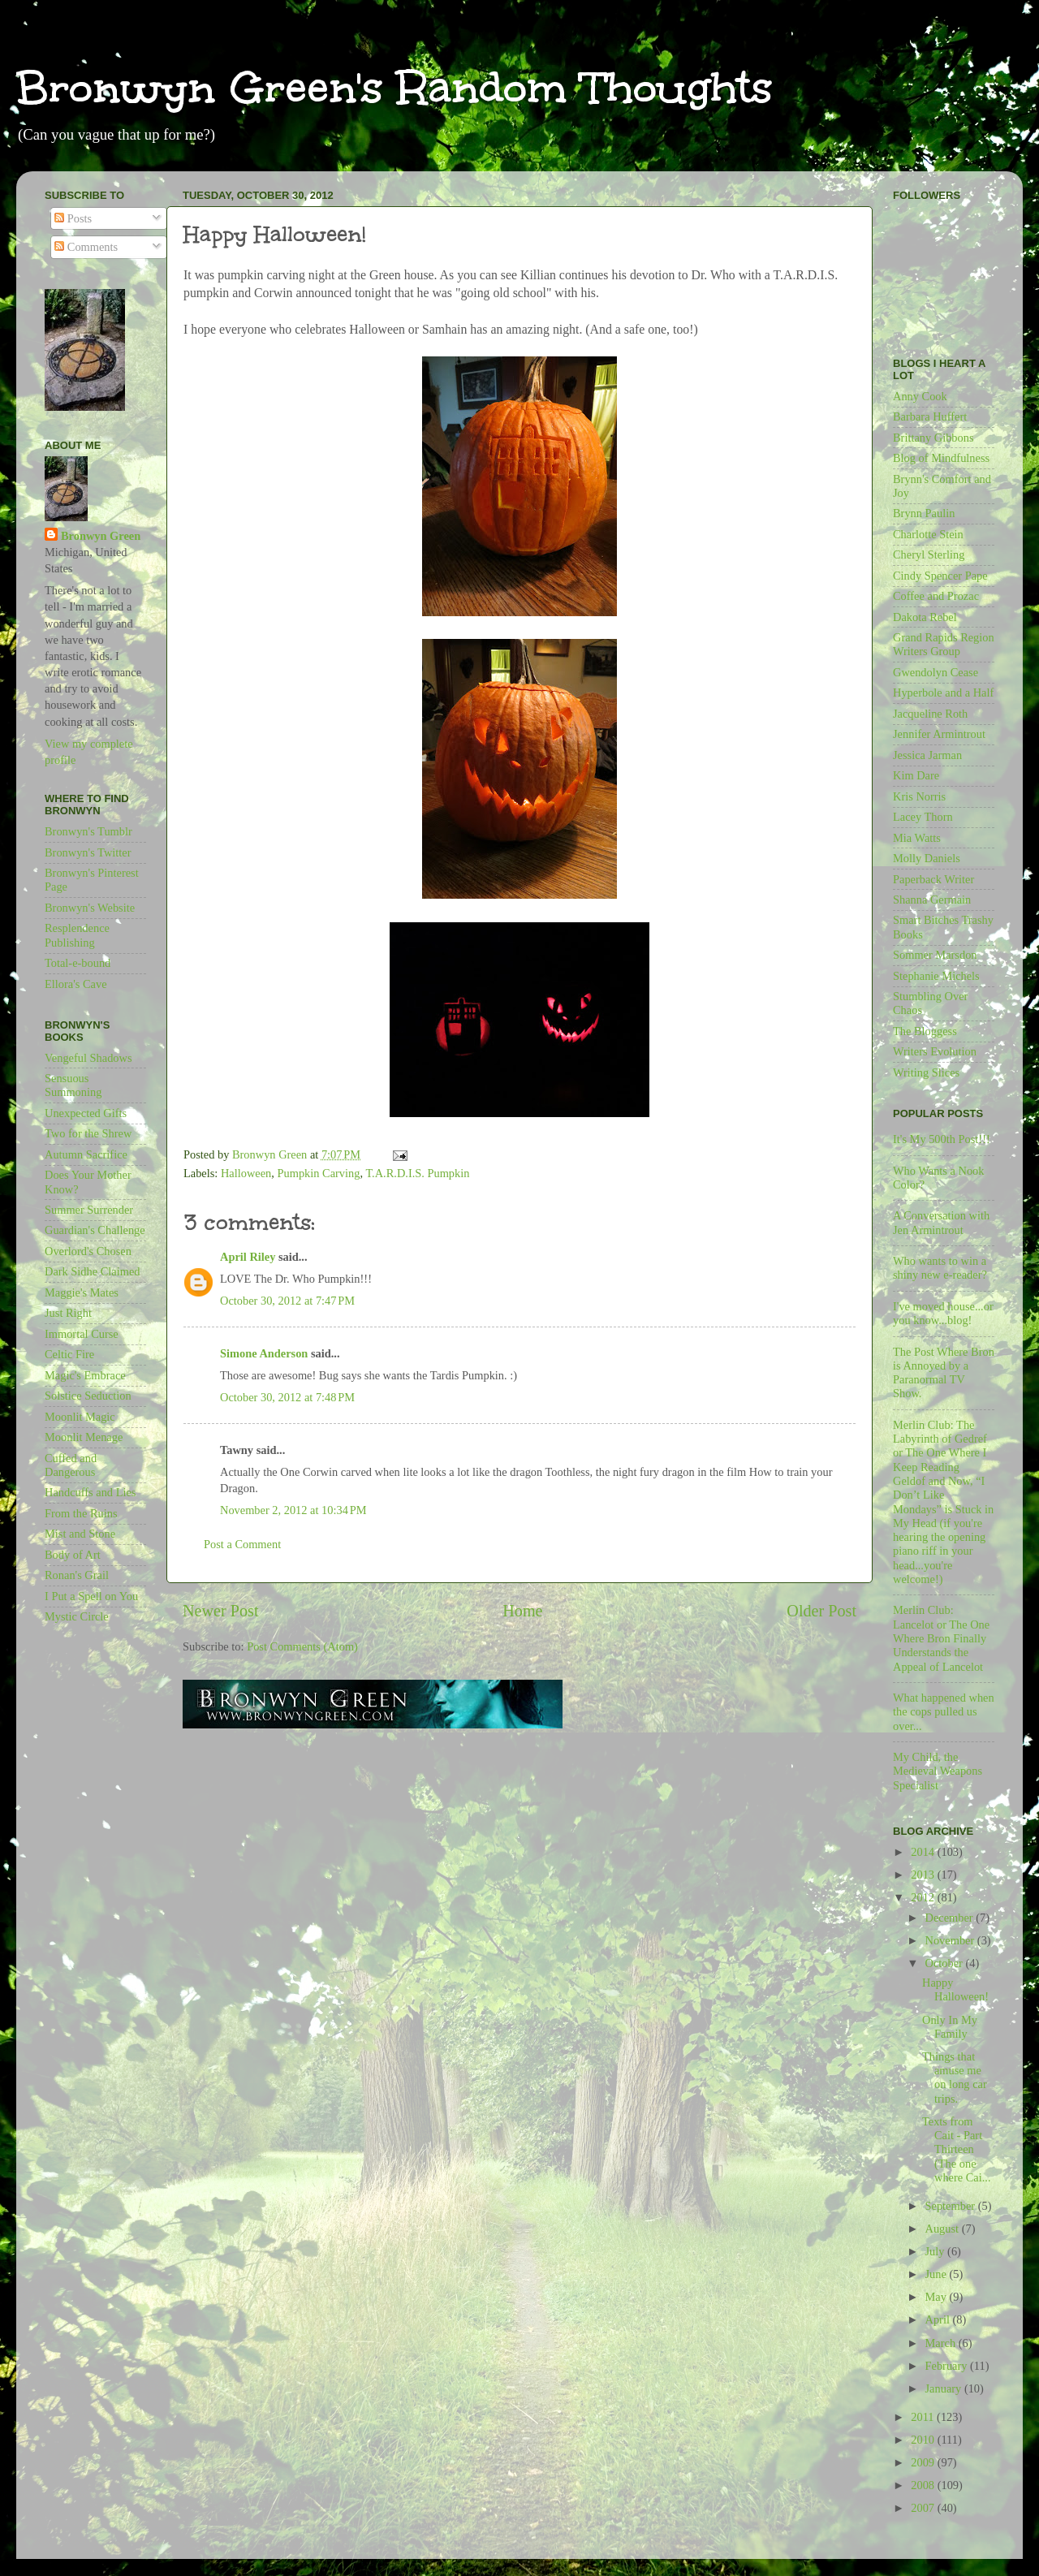 This screenshot has width=1039, height=2576. I want to click on Brittany Gibbons, so click(933, 437).